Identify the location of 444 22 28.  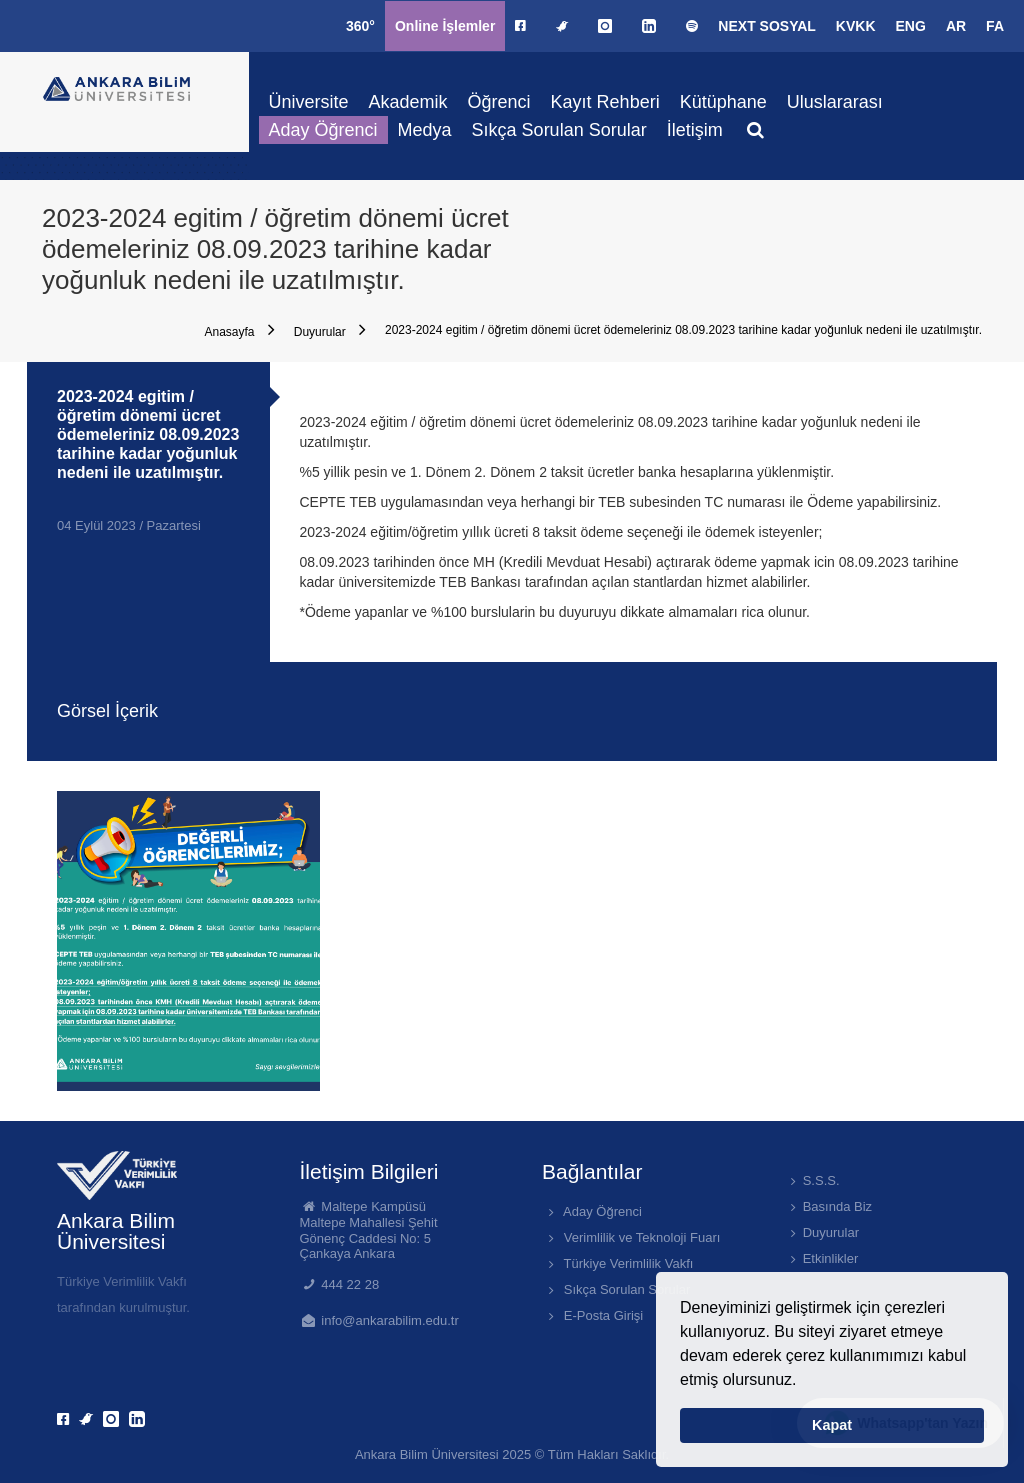
(350, 1284).